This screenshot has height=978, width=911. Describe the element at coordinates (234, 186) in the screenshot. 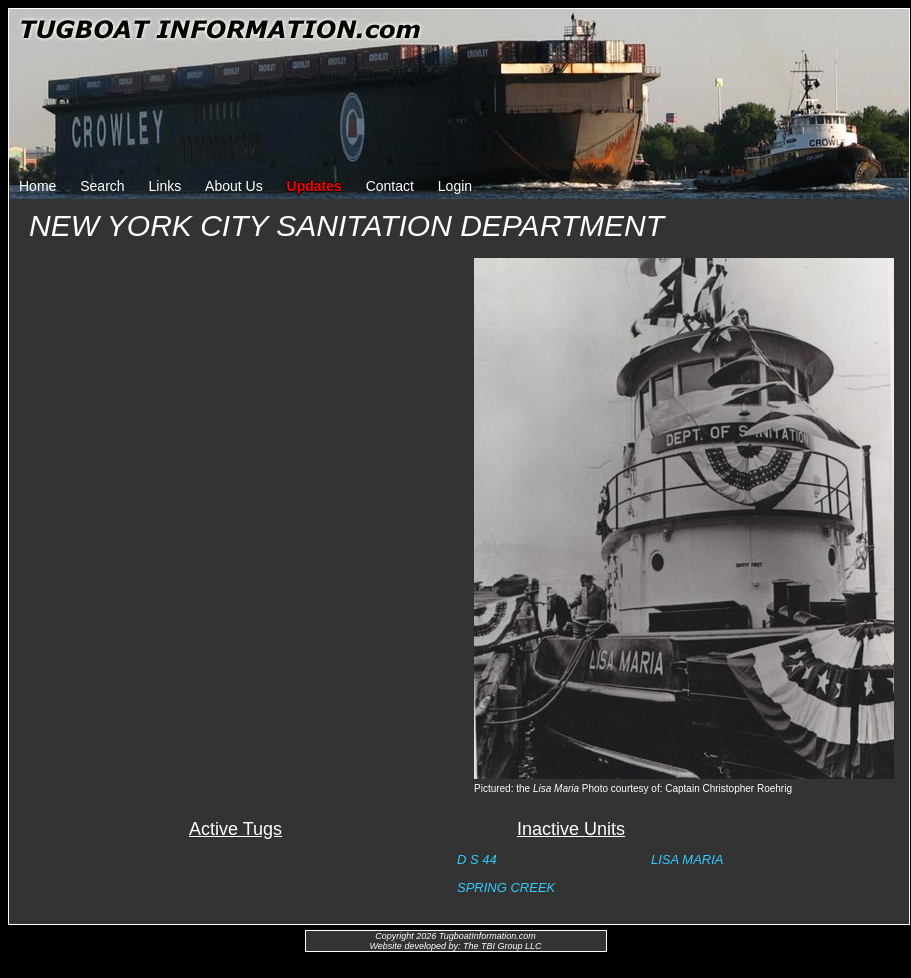

I see `About Us` at that location.